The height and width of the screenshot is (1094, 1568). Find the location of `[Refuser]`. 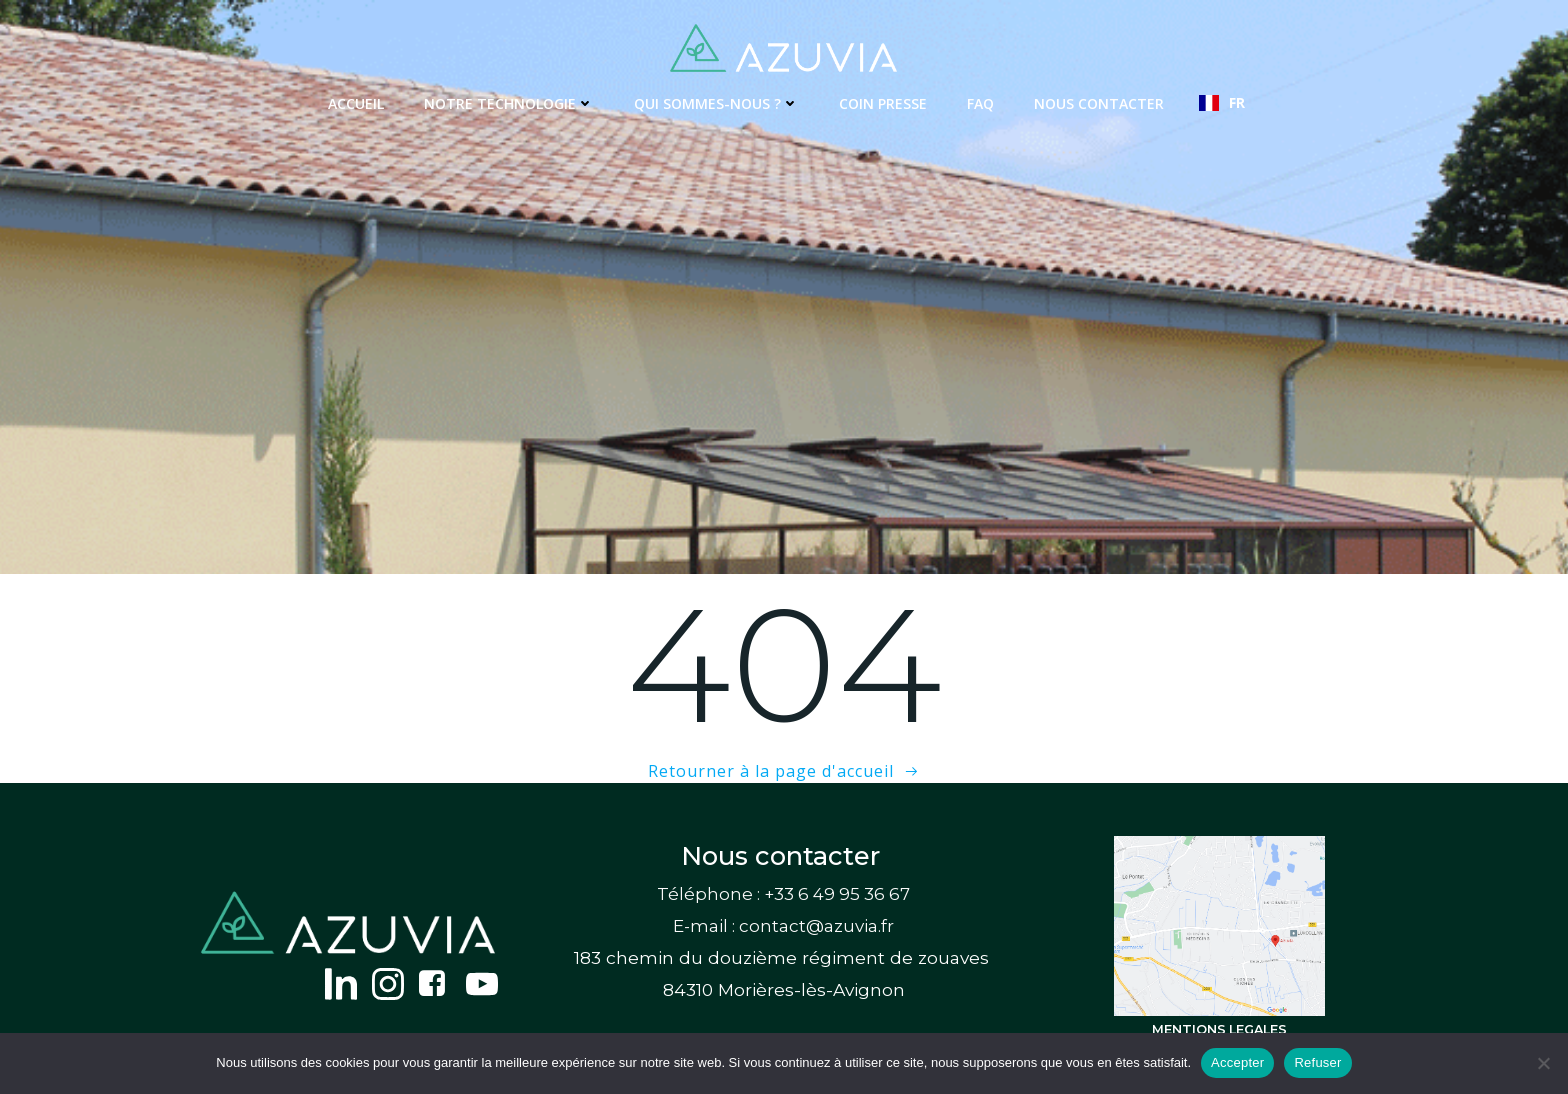

[Refuser] is located at coordinates (1543, 1063).